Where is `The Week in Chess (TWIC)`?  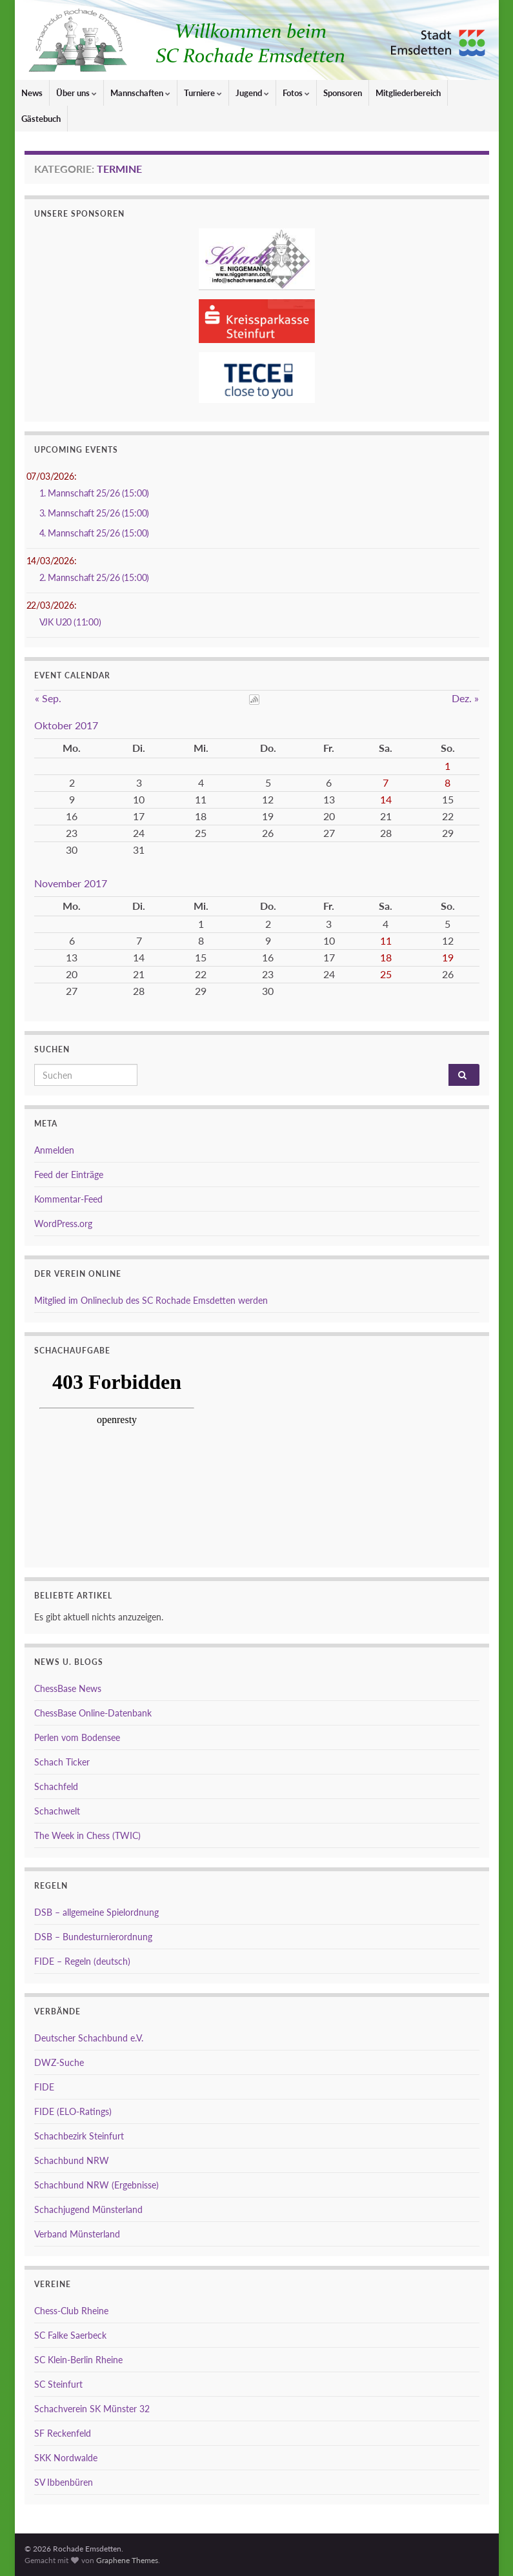
The Week in Chess (TWIC) is located at coordinates (87, 1835).